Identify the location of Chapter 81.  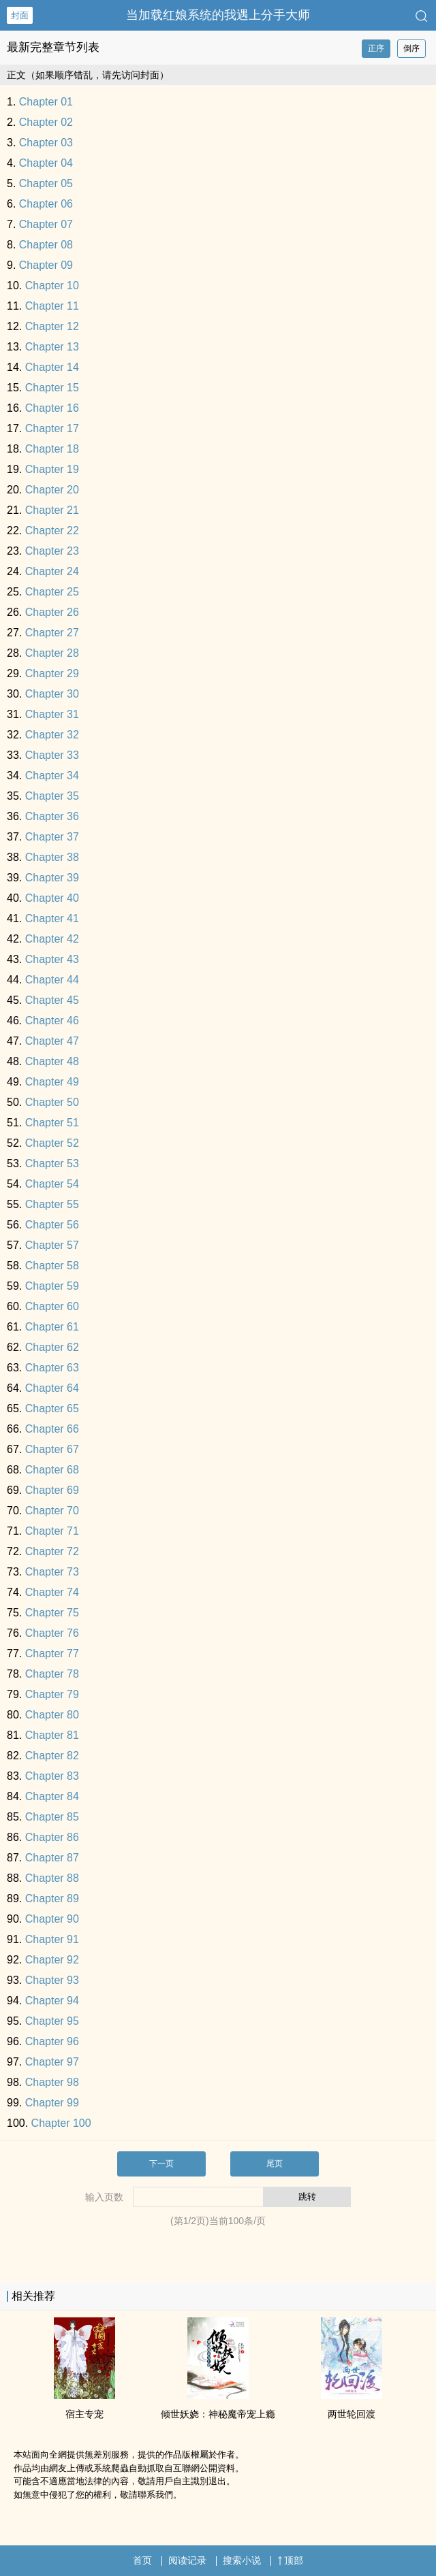
(52, 1735).